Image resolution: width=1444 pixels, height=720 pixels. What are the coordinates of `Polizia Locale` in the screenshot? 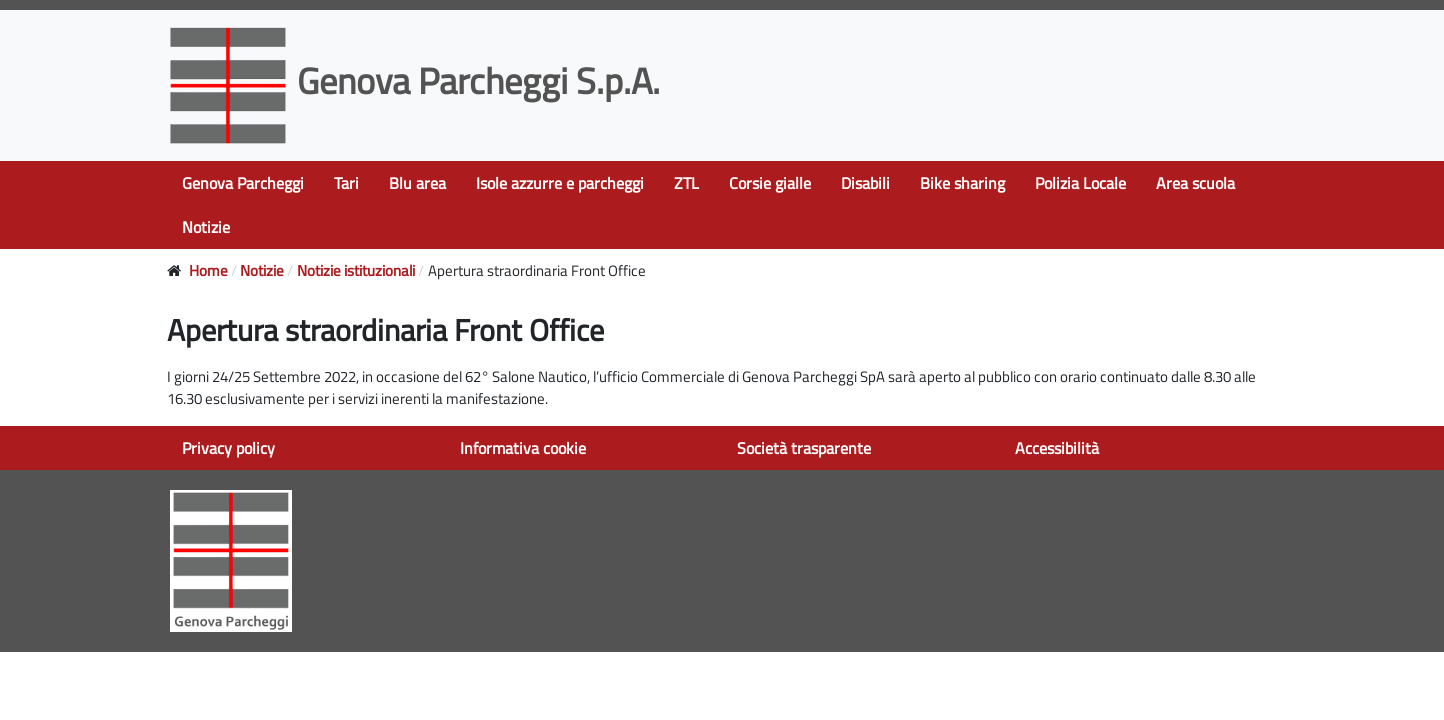 It's located at (1080, 183).